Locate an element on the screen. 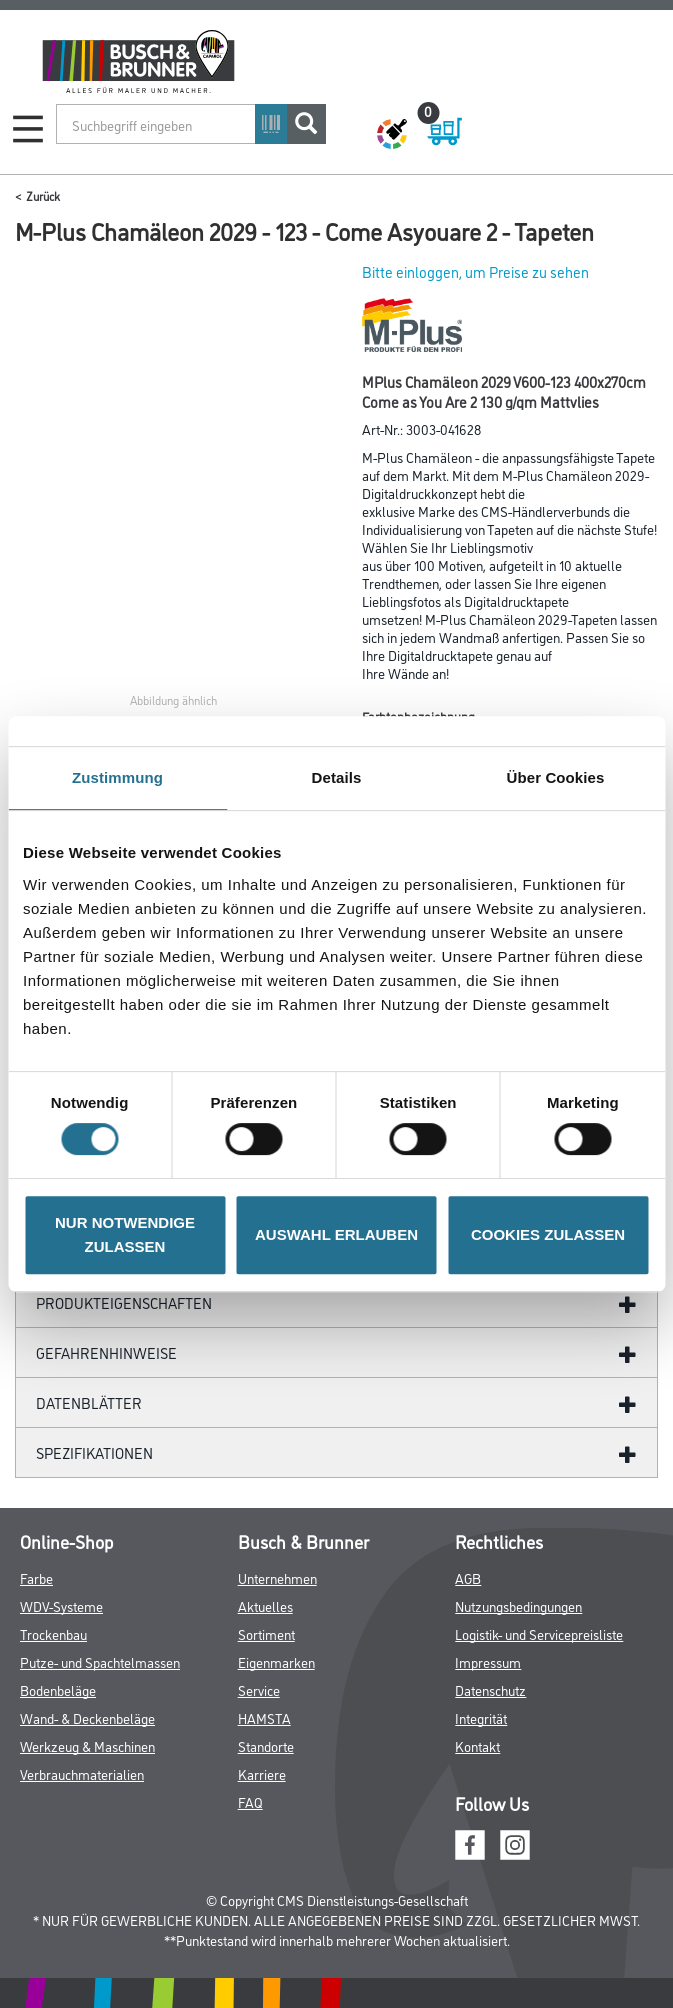 This screenshot has height=2008, width=673. Zustimmung [tab] is located at coordinates (117, 777).